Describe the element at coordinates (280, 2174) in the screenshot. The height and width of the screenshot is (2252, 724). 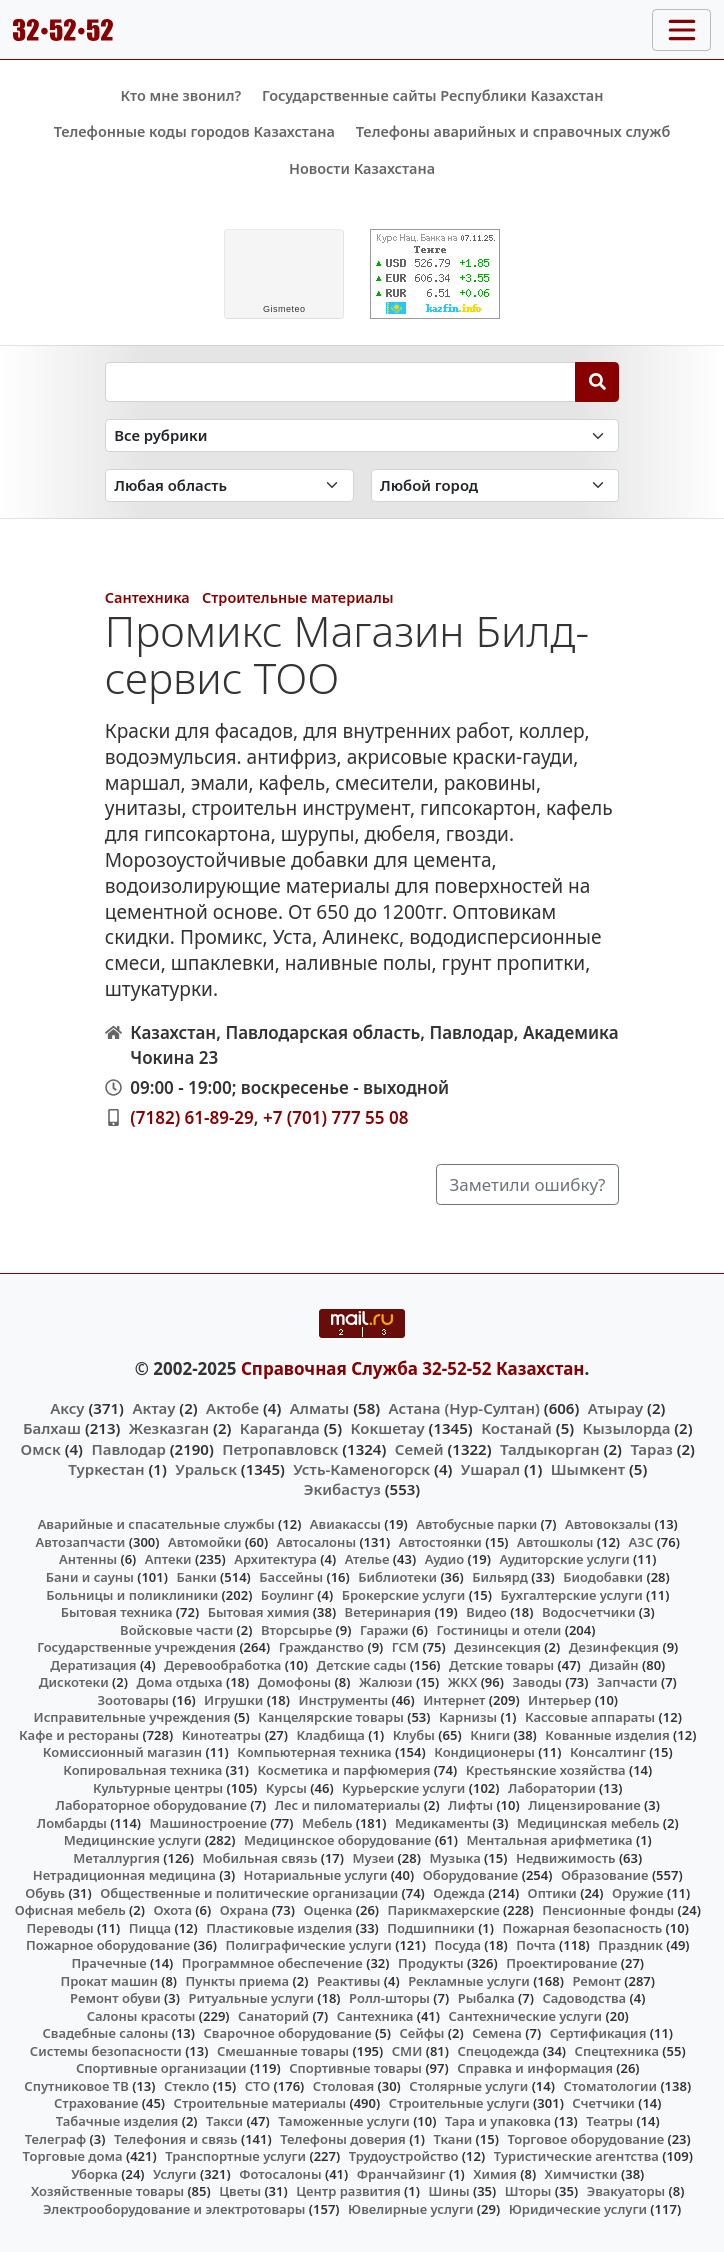
I see `Фотосалоны` at that location.